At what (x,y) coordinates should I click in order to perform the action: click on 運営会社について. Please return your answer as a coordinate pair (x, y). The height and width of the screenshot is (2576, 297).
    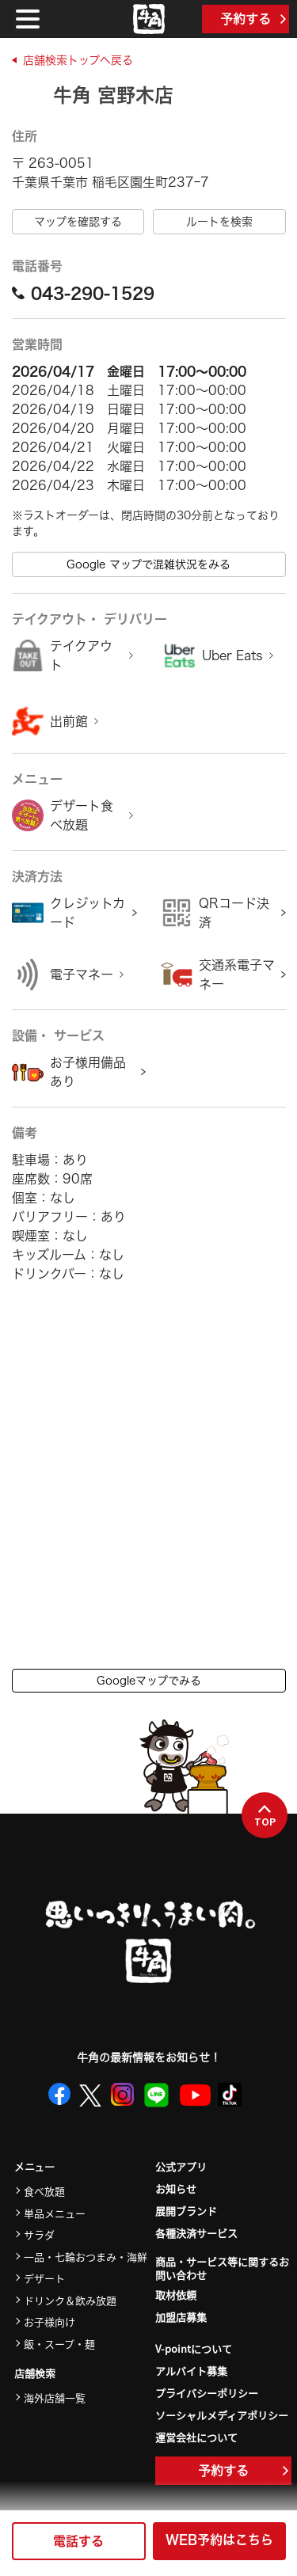
    Looking at the image, I should click on (196, 2437).